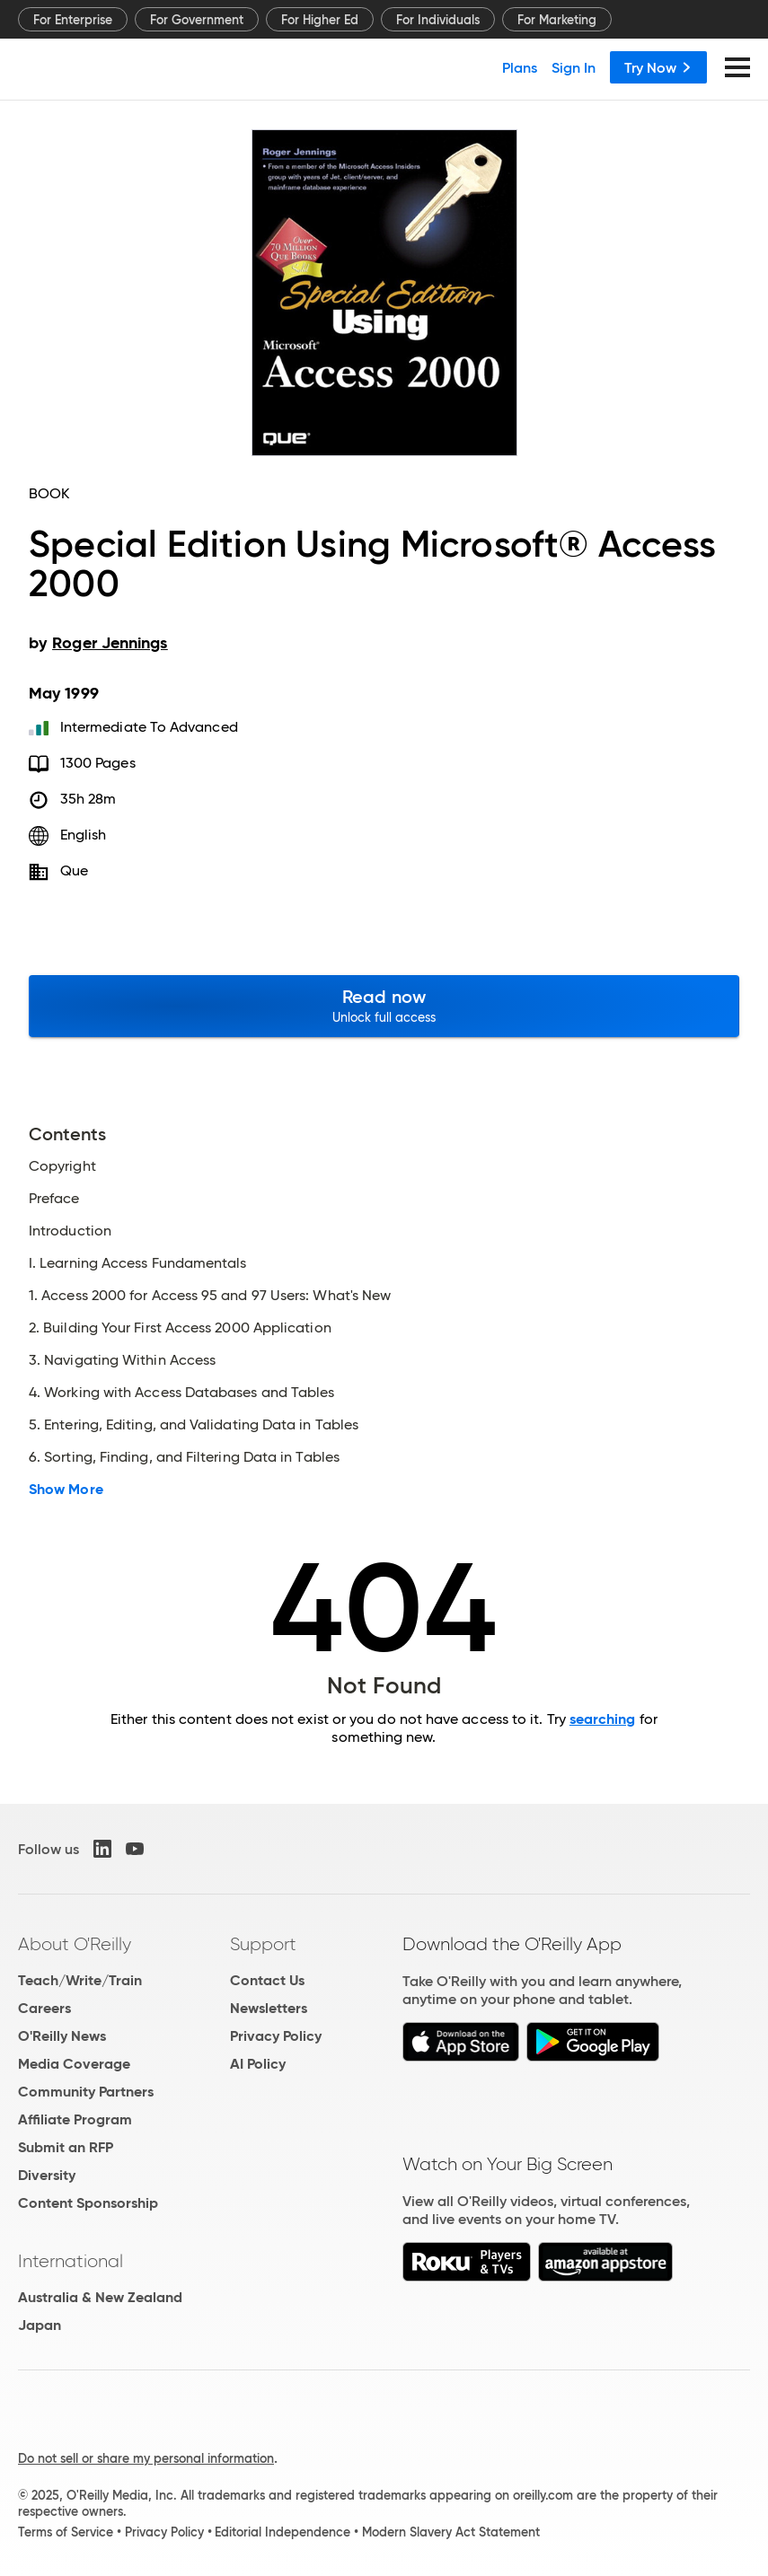 The image size is (768, 2576). I want to click on For Individuals, so click(438, 20).